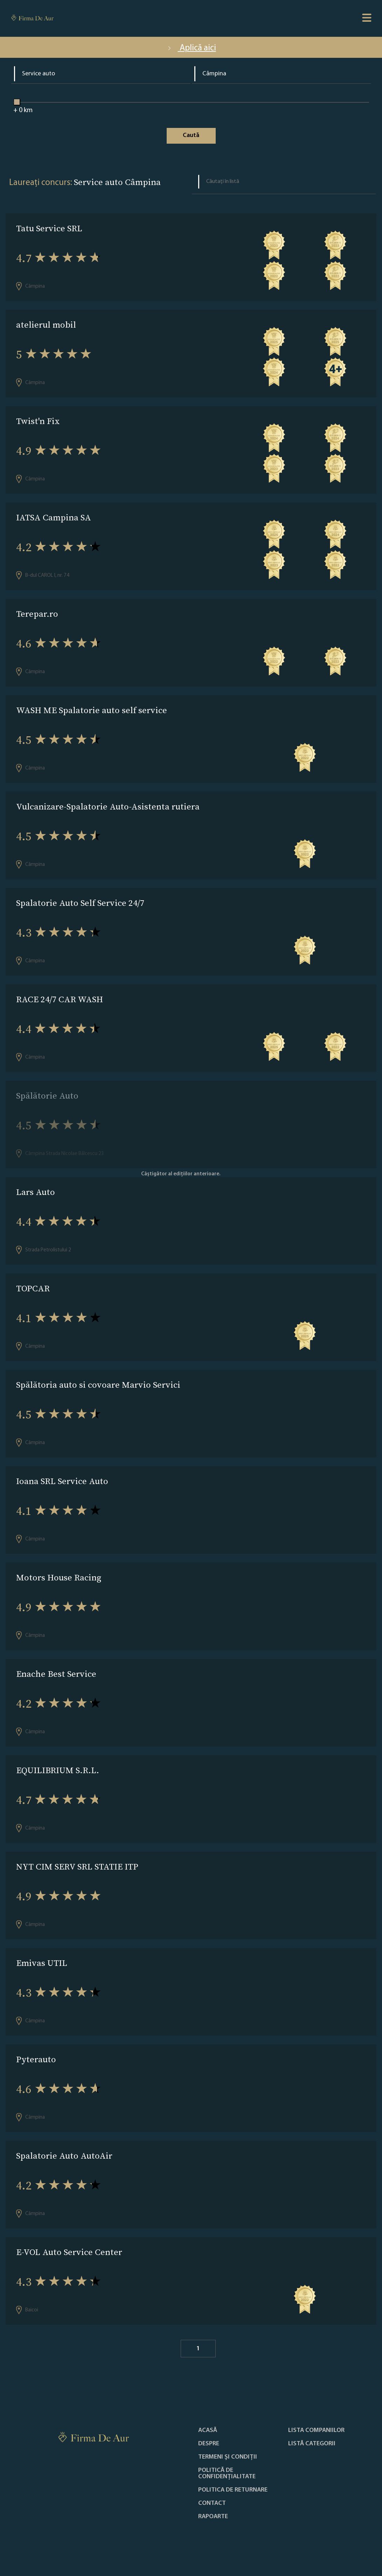 The image size is (382, 2576). What do you see at coordinates (37, 613) in the screenshot?
I see `Terepar.ro` at bounding box center [37, 613].